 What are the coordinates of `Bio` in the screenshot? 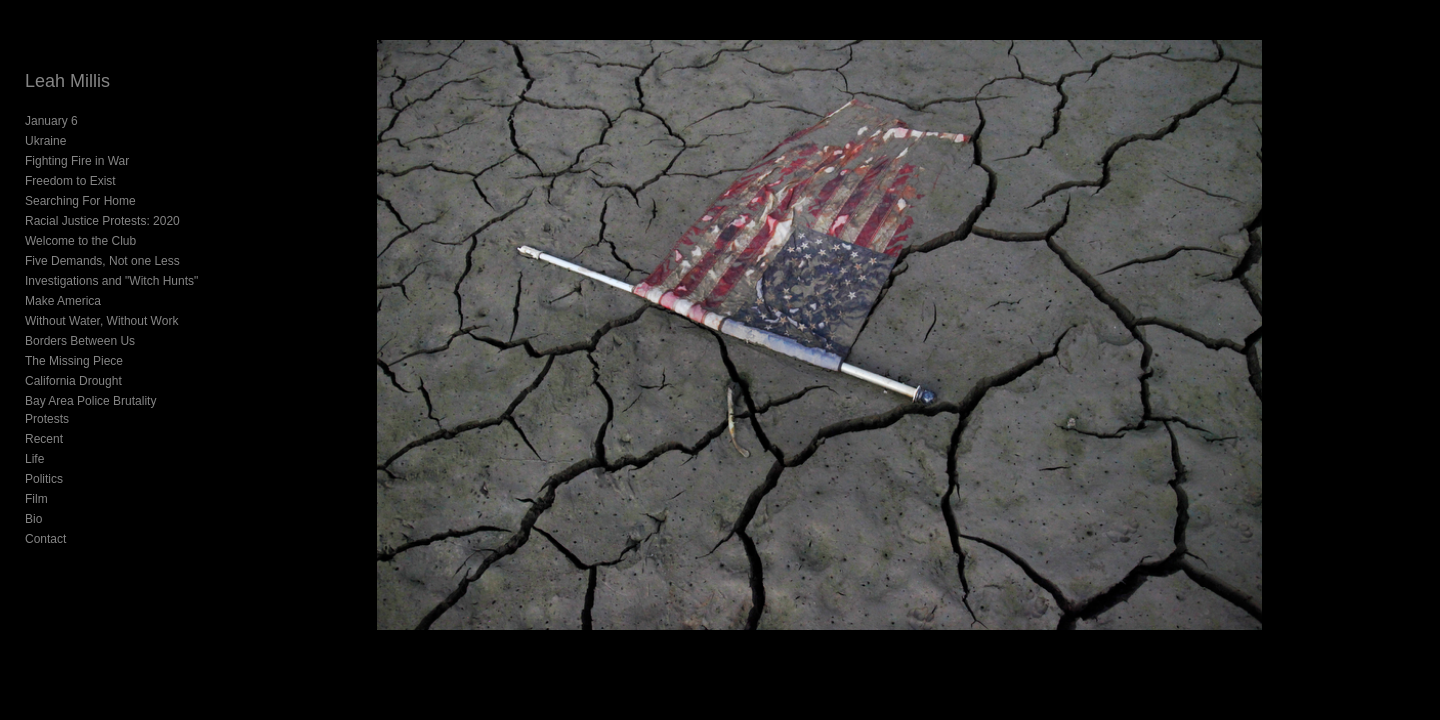 It's located at (33, 501).